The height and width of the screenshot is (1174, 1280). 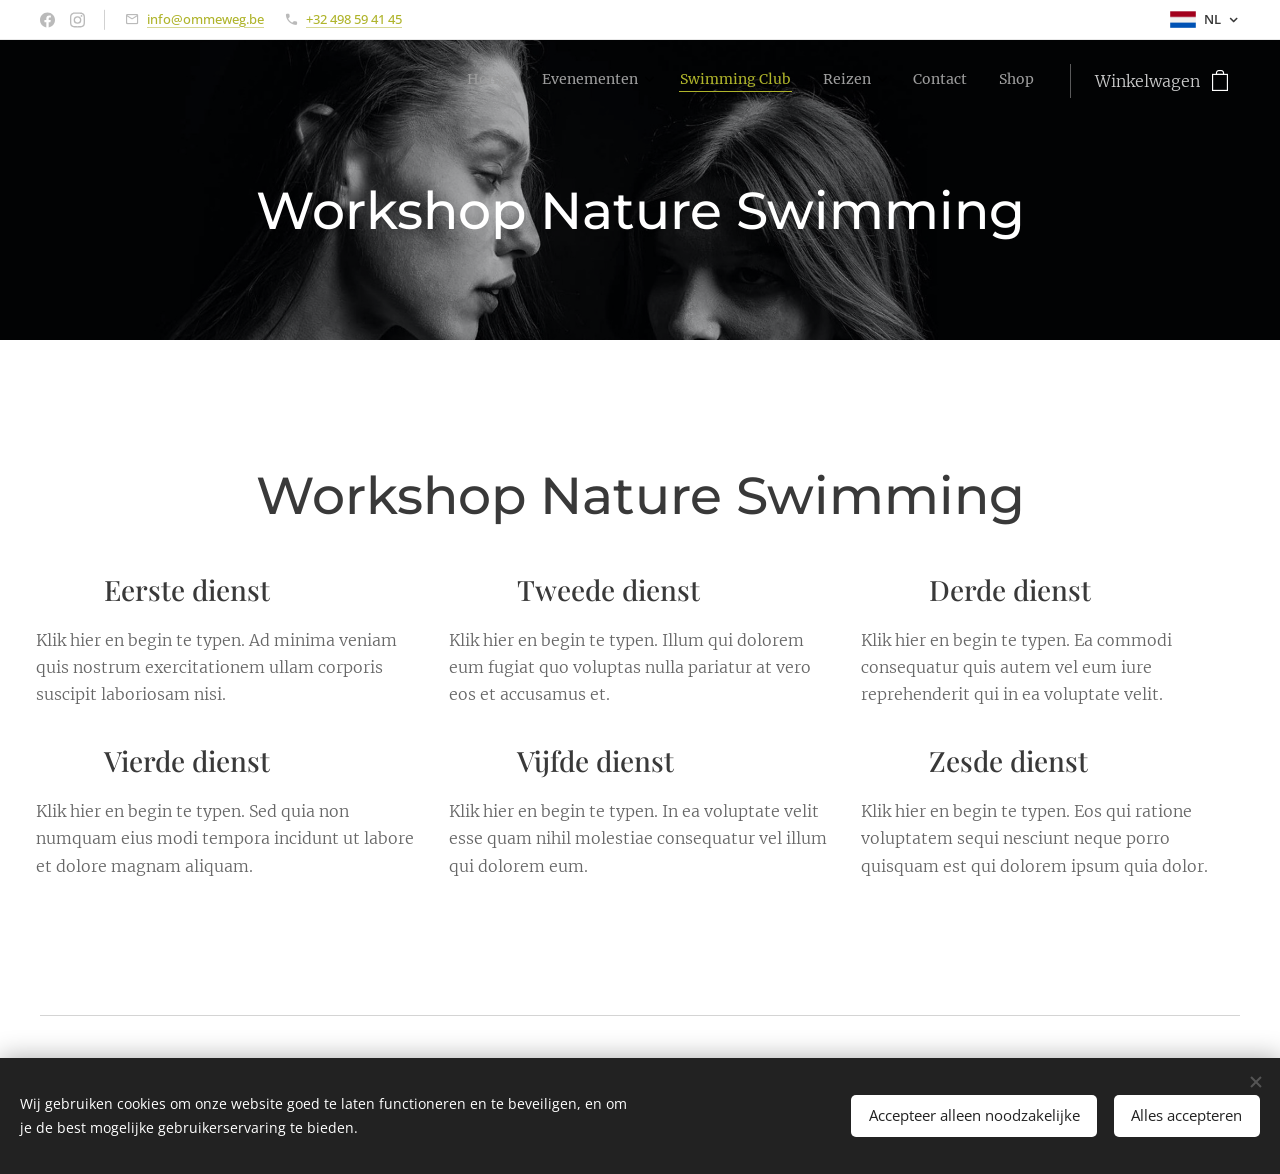 I want to click on info@ommeweg.be, so click(x=205, y=19).